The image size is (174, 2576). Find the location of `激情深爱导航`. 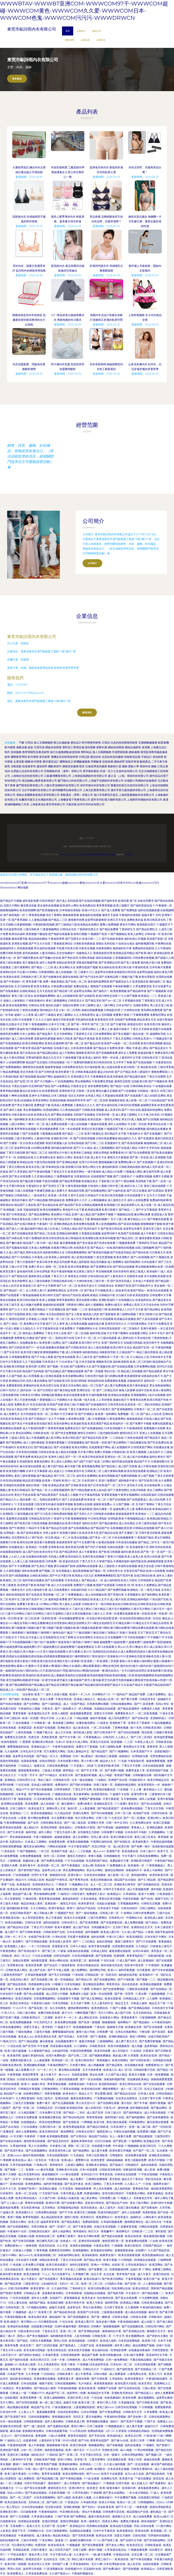

激情深爱导航 is located at coordinates (20, 938).